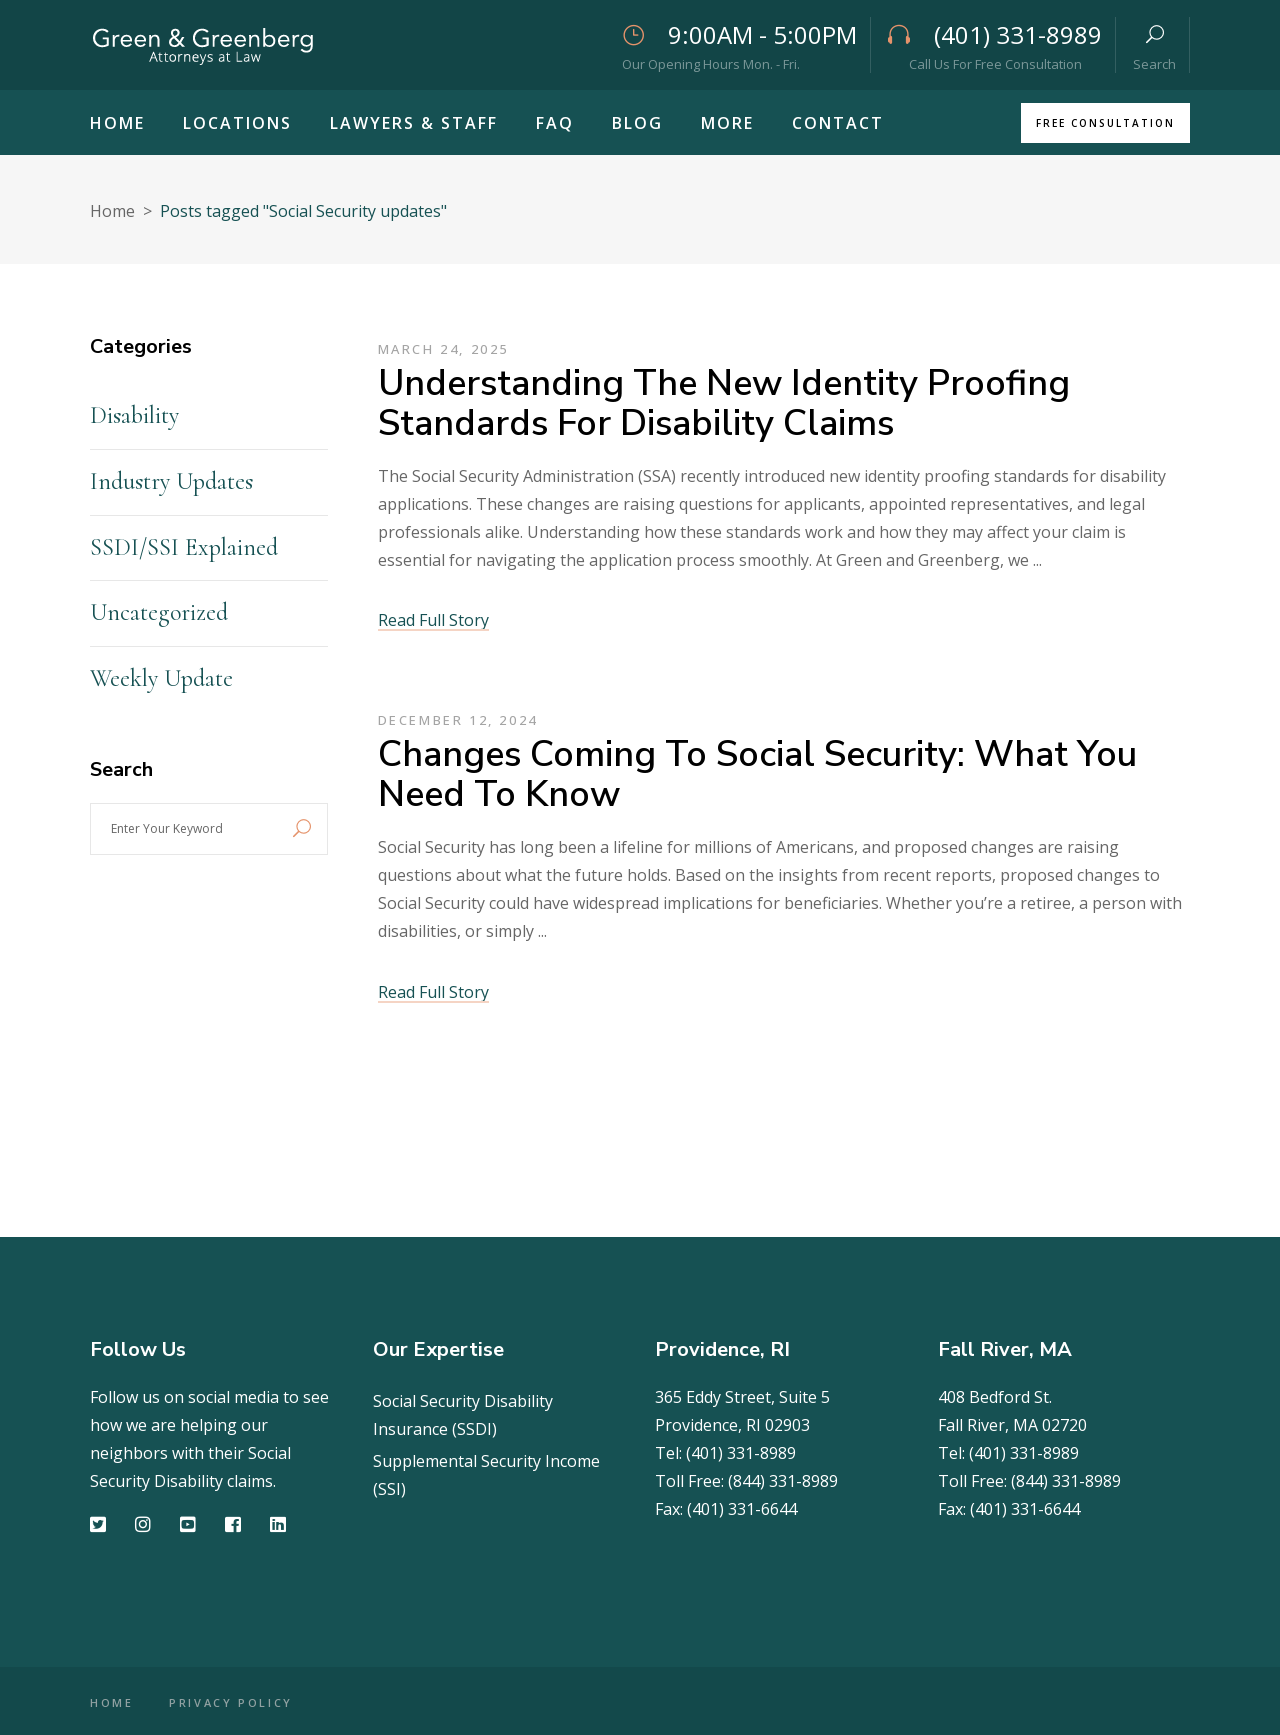 This screenshot has width=1280, height=1735. What do you see at coordinates (134, 415) in the screenshot?
I see `Disability` at bounding box center [134, 415].